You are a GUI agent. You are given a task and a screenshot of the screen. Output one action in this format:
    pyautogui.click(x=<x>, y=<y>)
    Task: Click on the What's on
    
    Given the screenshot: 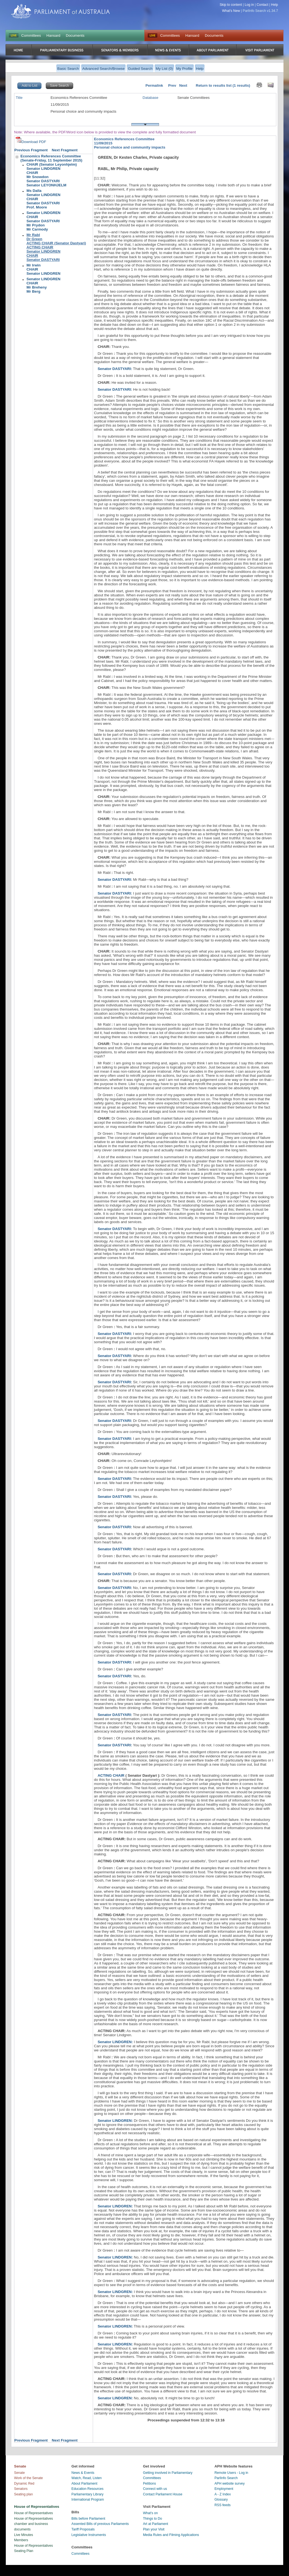 What is the action you would take?
    pyautogui.click(x=150, y=2513)
    